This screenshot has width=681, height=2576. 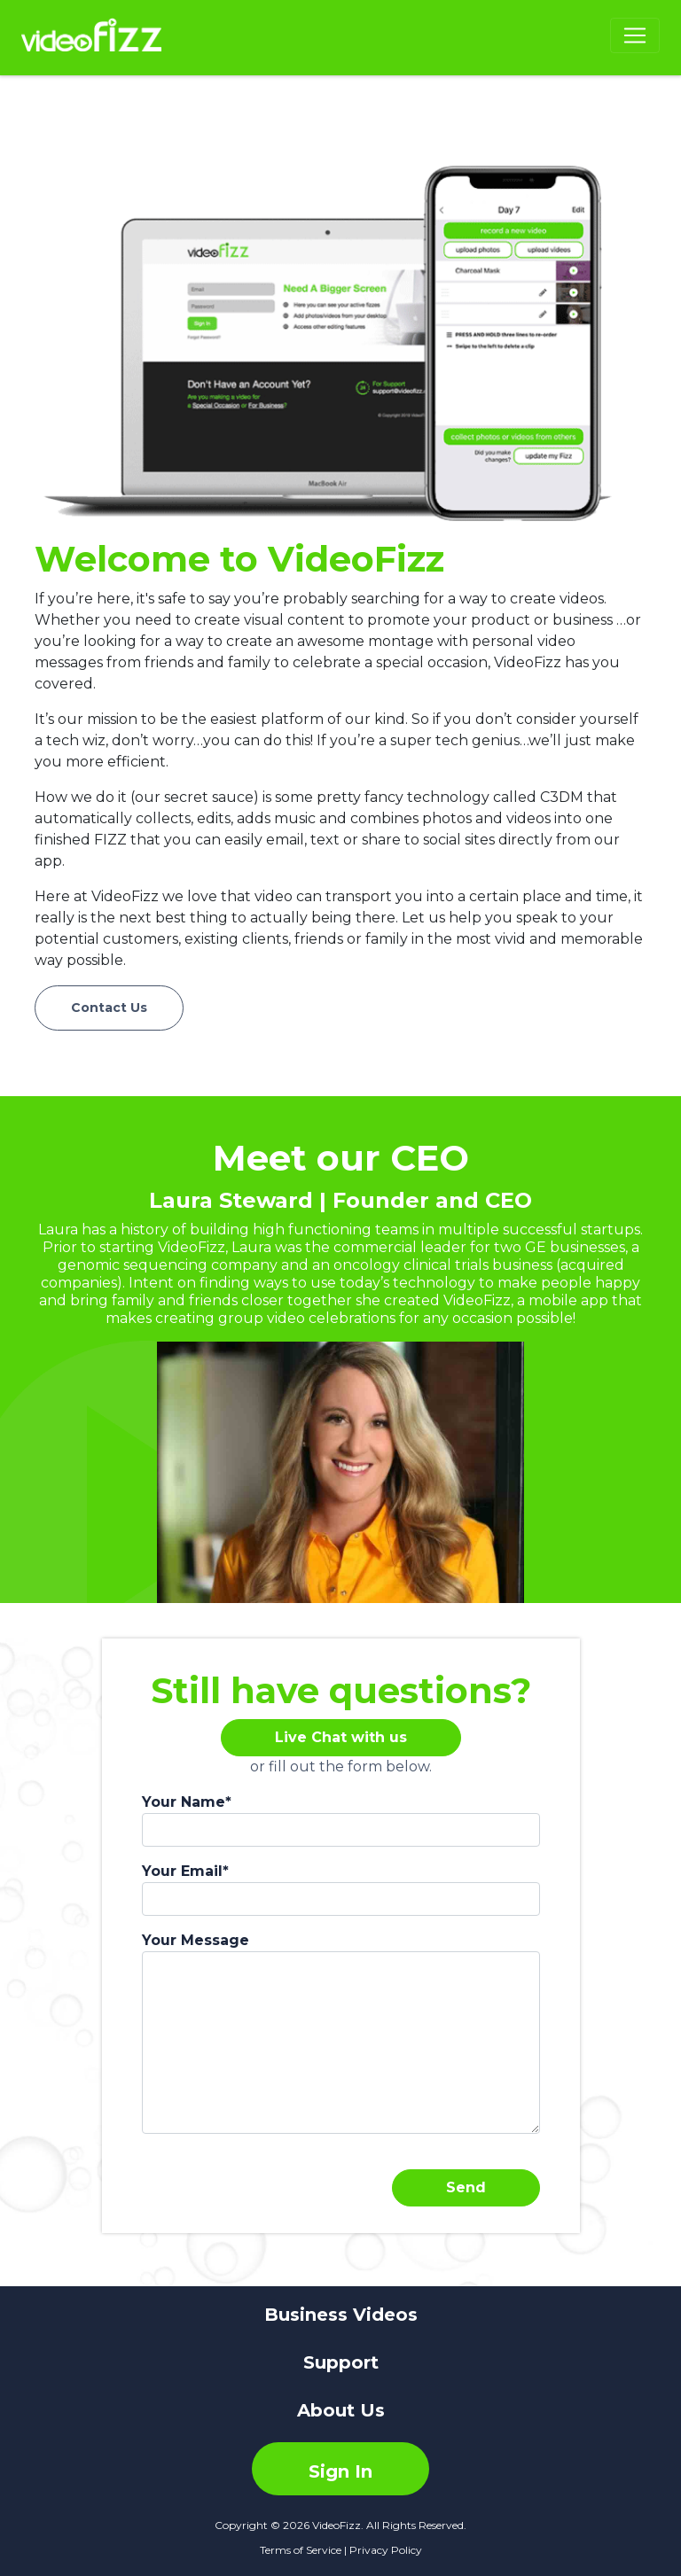 What do you see at coordinates (109, 1008) in the screenshot?
I see `Contact Us` at bounding box center [109, 1008].